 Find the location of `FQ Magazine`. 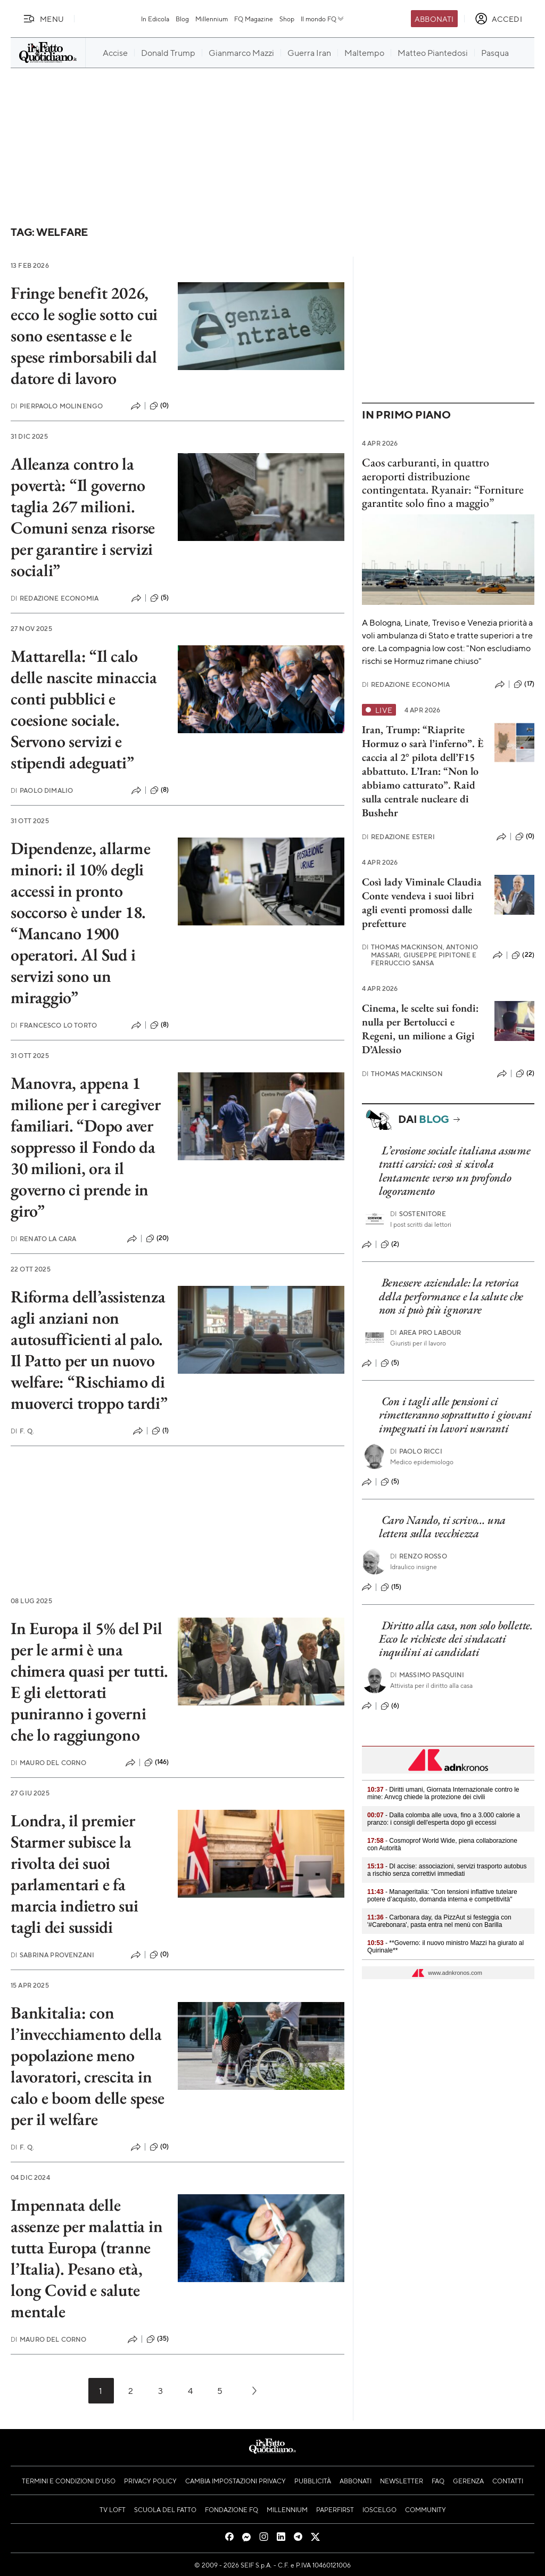

FQ Magazine is located at coordinates (253, 18).